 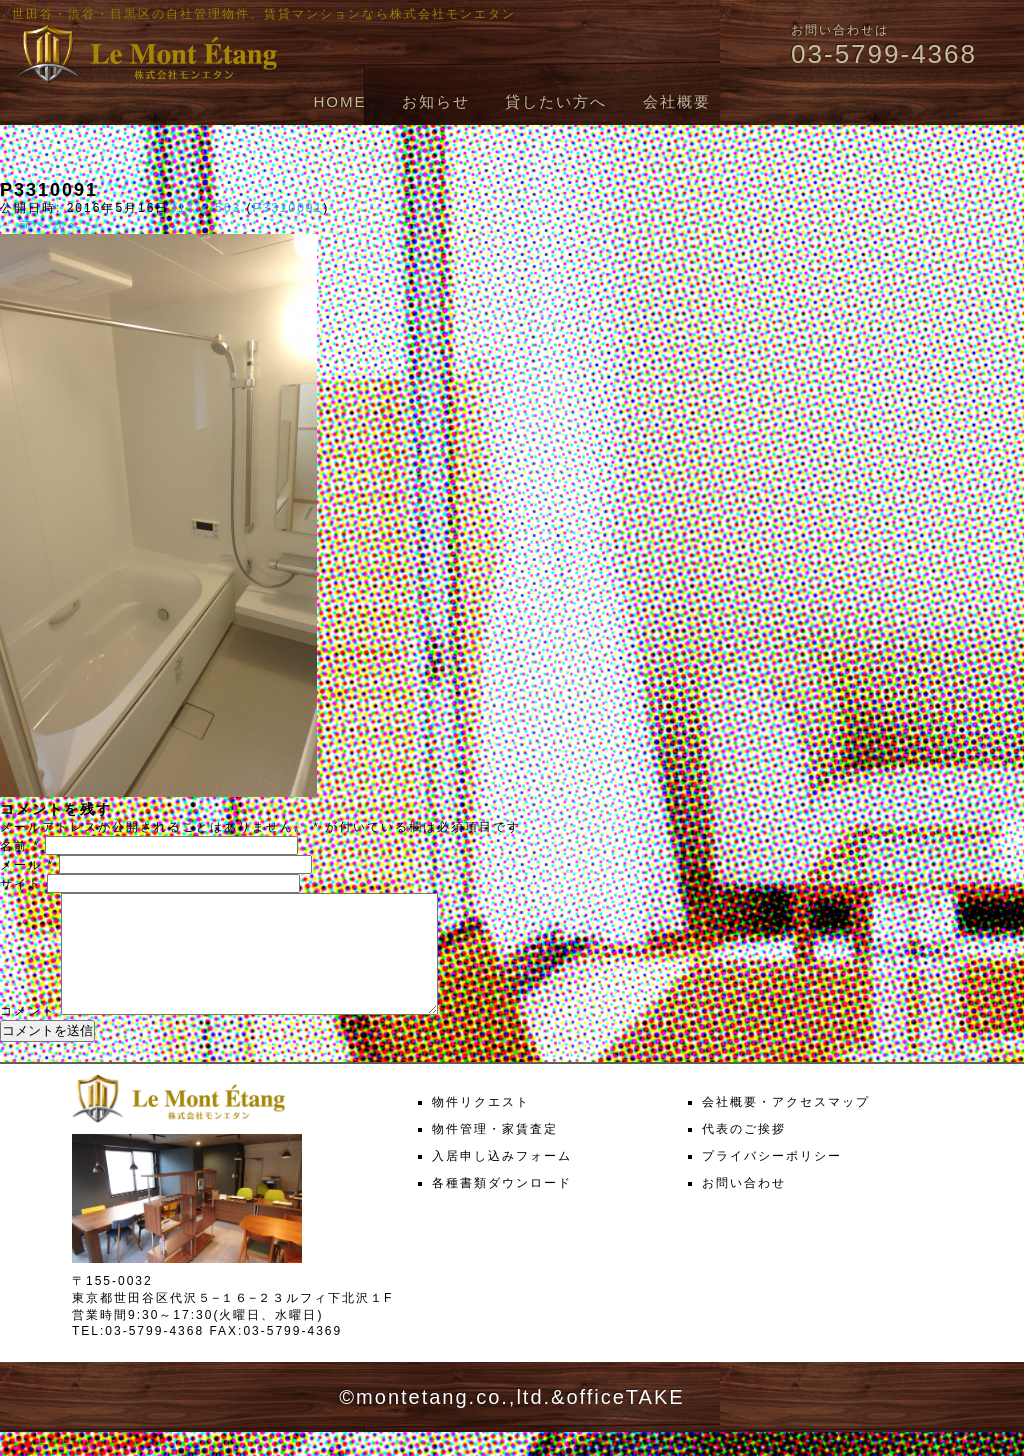 What do you see at coordinates (502, 1180) in the screenshot?
I see `入居申し込みフォーム` at bounding box center [502, 1180].